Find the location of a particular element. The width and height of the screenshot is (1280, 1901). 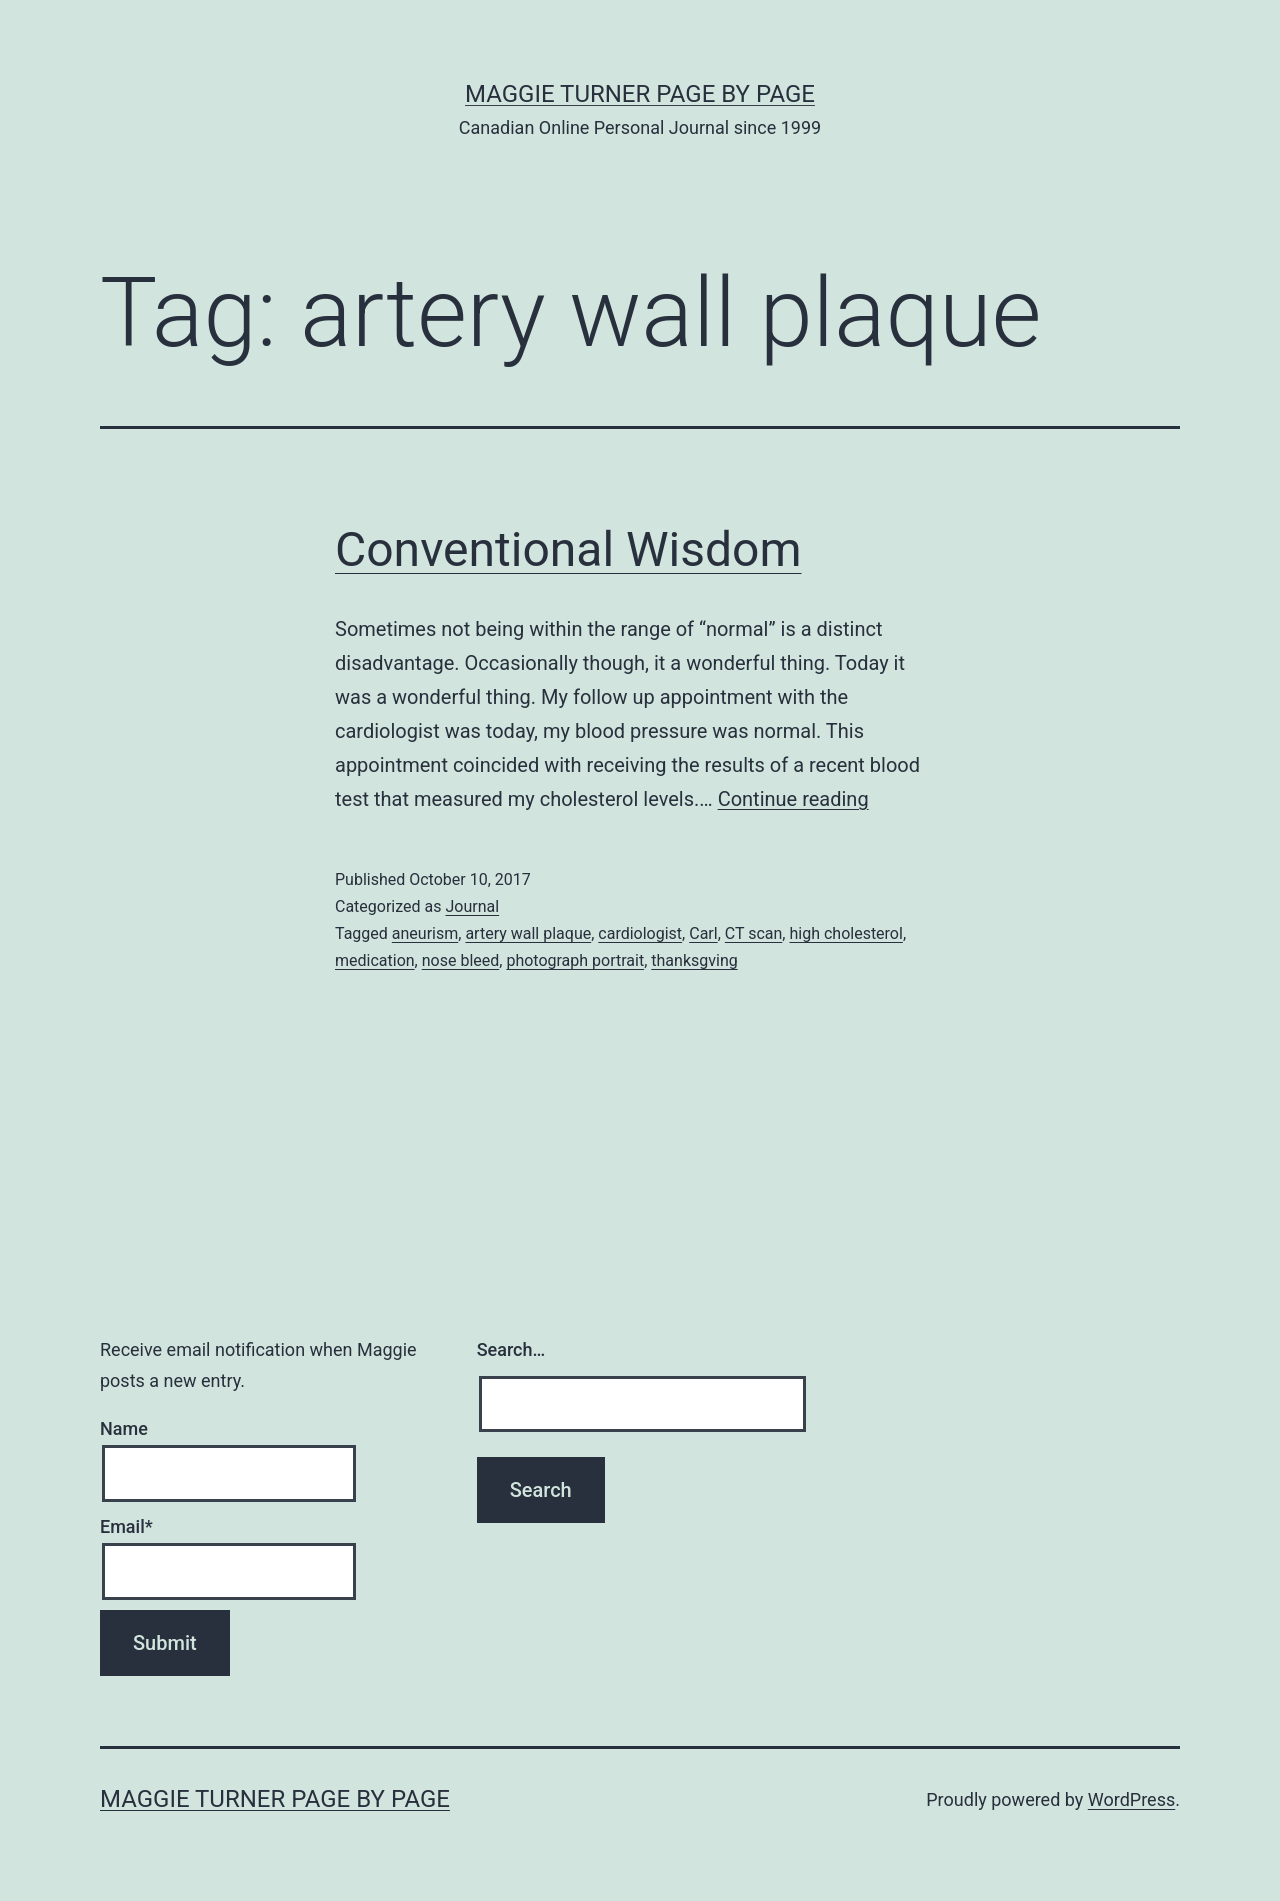

Journal is located at coordinates (472, 906).